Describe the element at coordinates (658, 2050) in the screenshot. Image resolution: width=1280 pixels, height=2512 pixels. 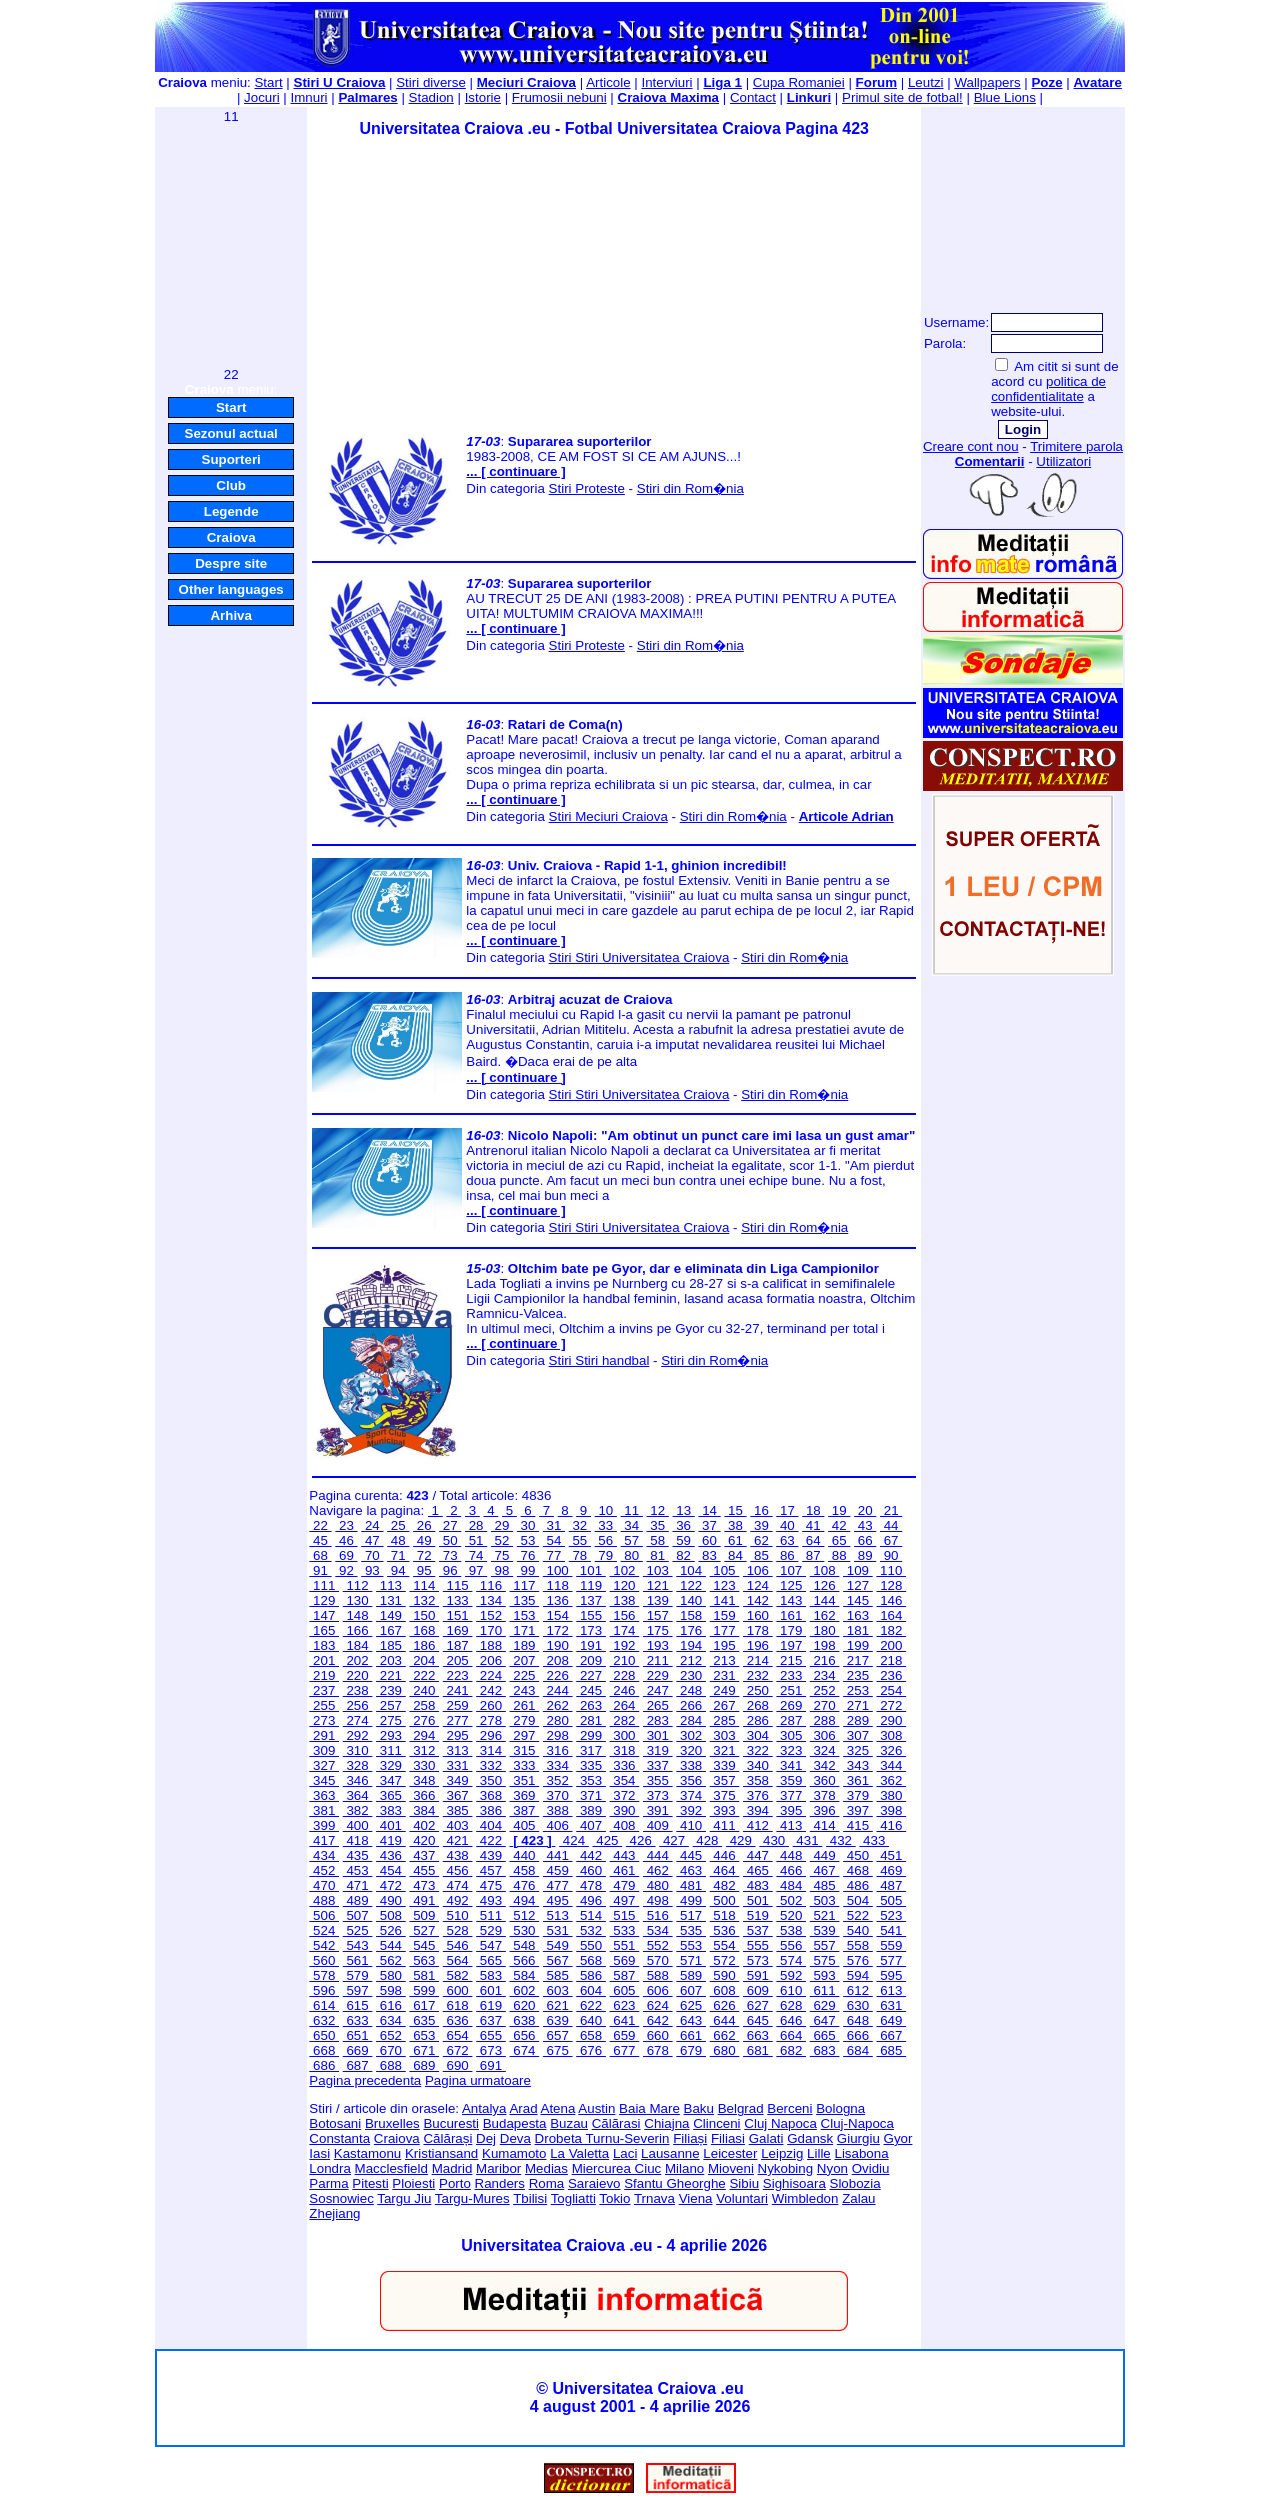
I see `678` at that location.